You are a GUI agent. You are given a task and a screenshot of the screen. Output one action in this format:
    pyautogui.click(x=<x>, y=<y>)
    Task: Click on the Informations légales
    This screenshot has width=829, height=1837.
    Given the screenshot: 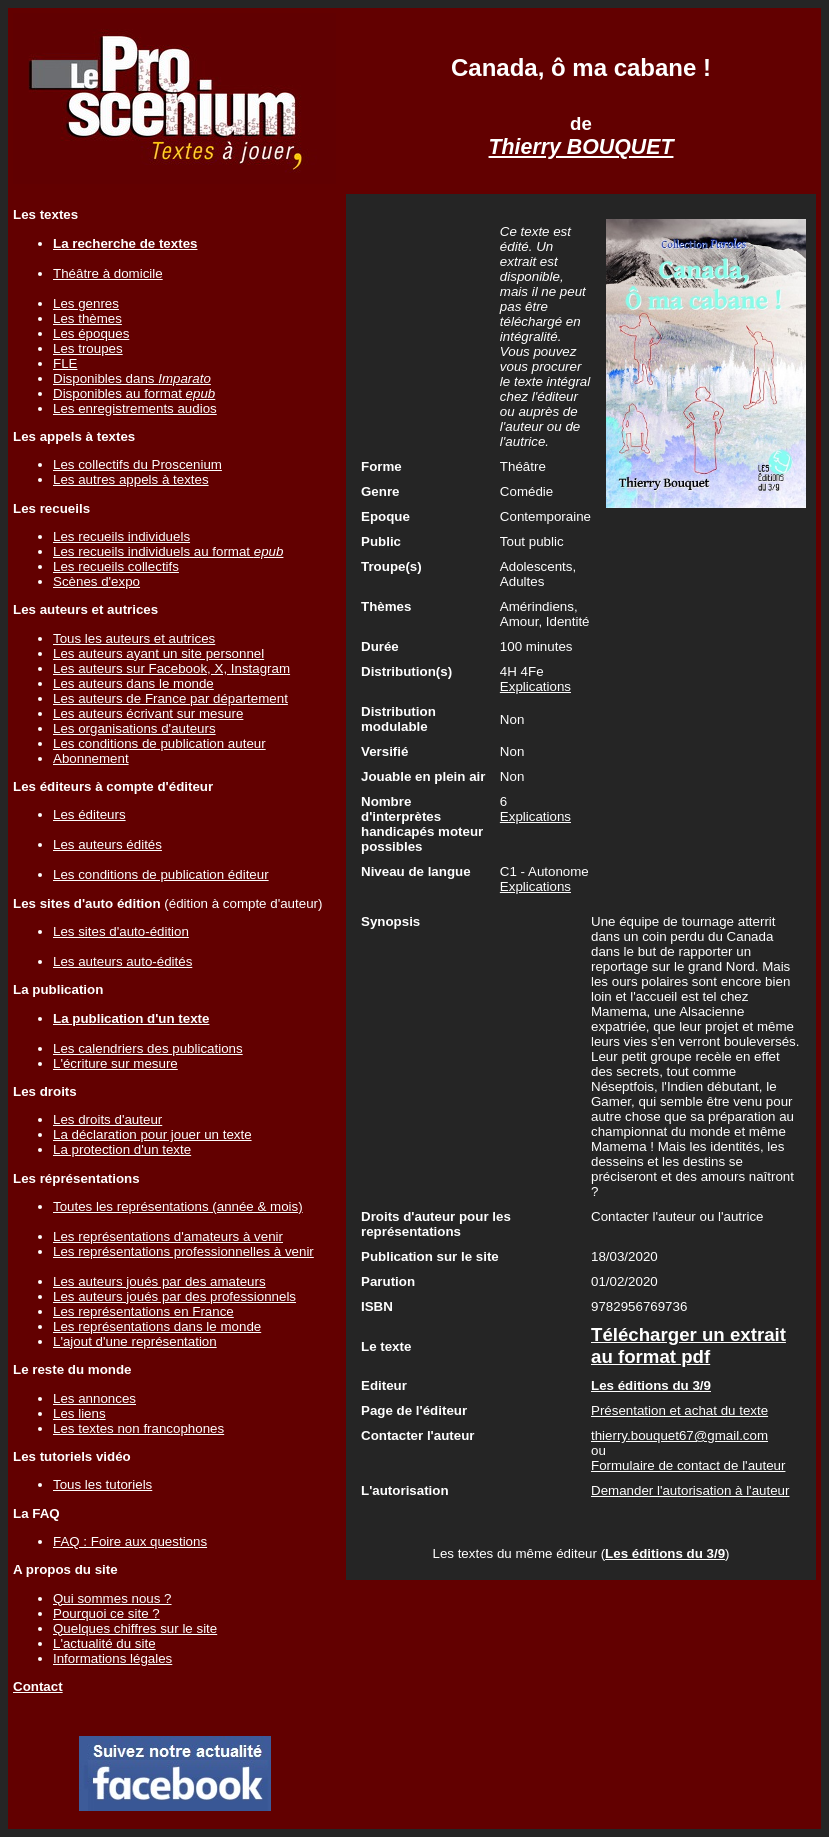 What is the action you would take?
    pyautogui.click(x=112, y=1658)
    